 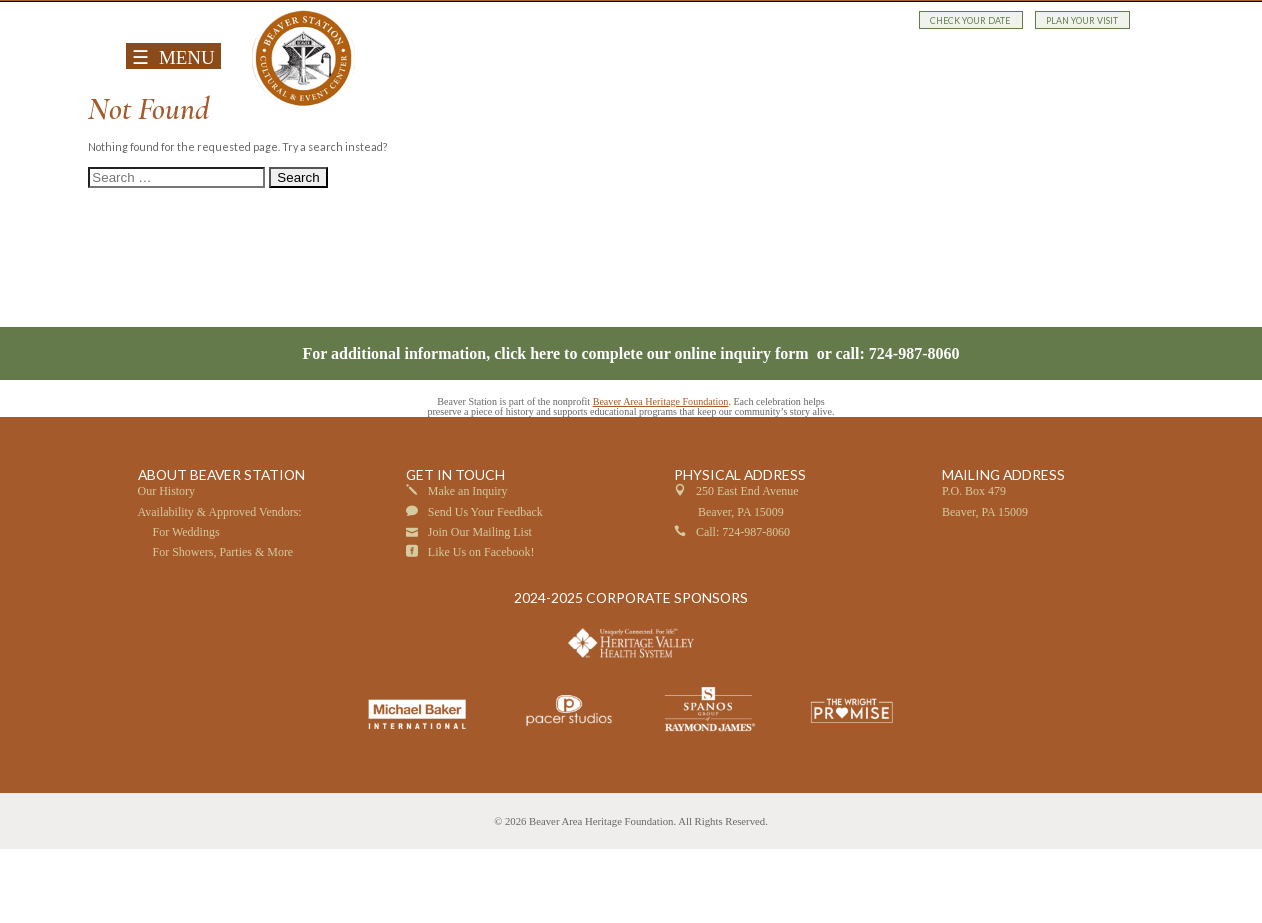 What do you see at coordinates (971, 19) in the screenshot?
I see `CHECK YOUR DATE` at bounding box center [971, 19].